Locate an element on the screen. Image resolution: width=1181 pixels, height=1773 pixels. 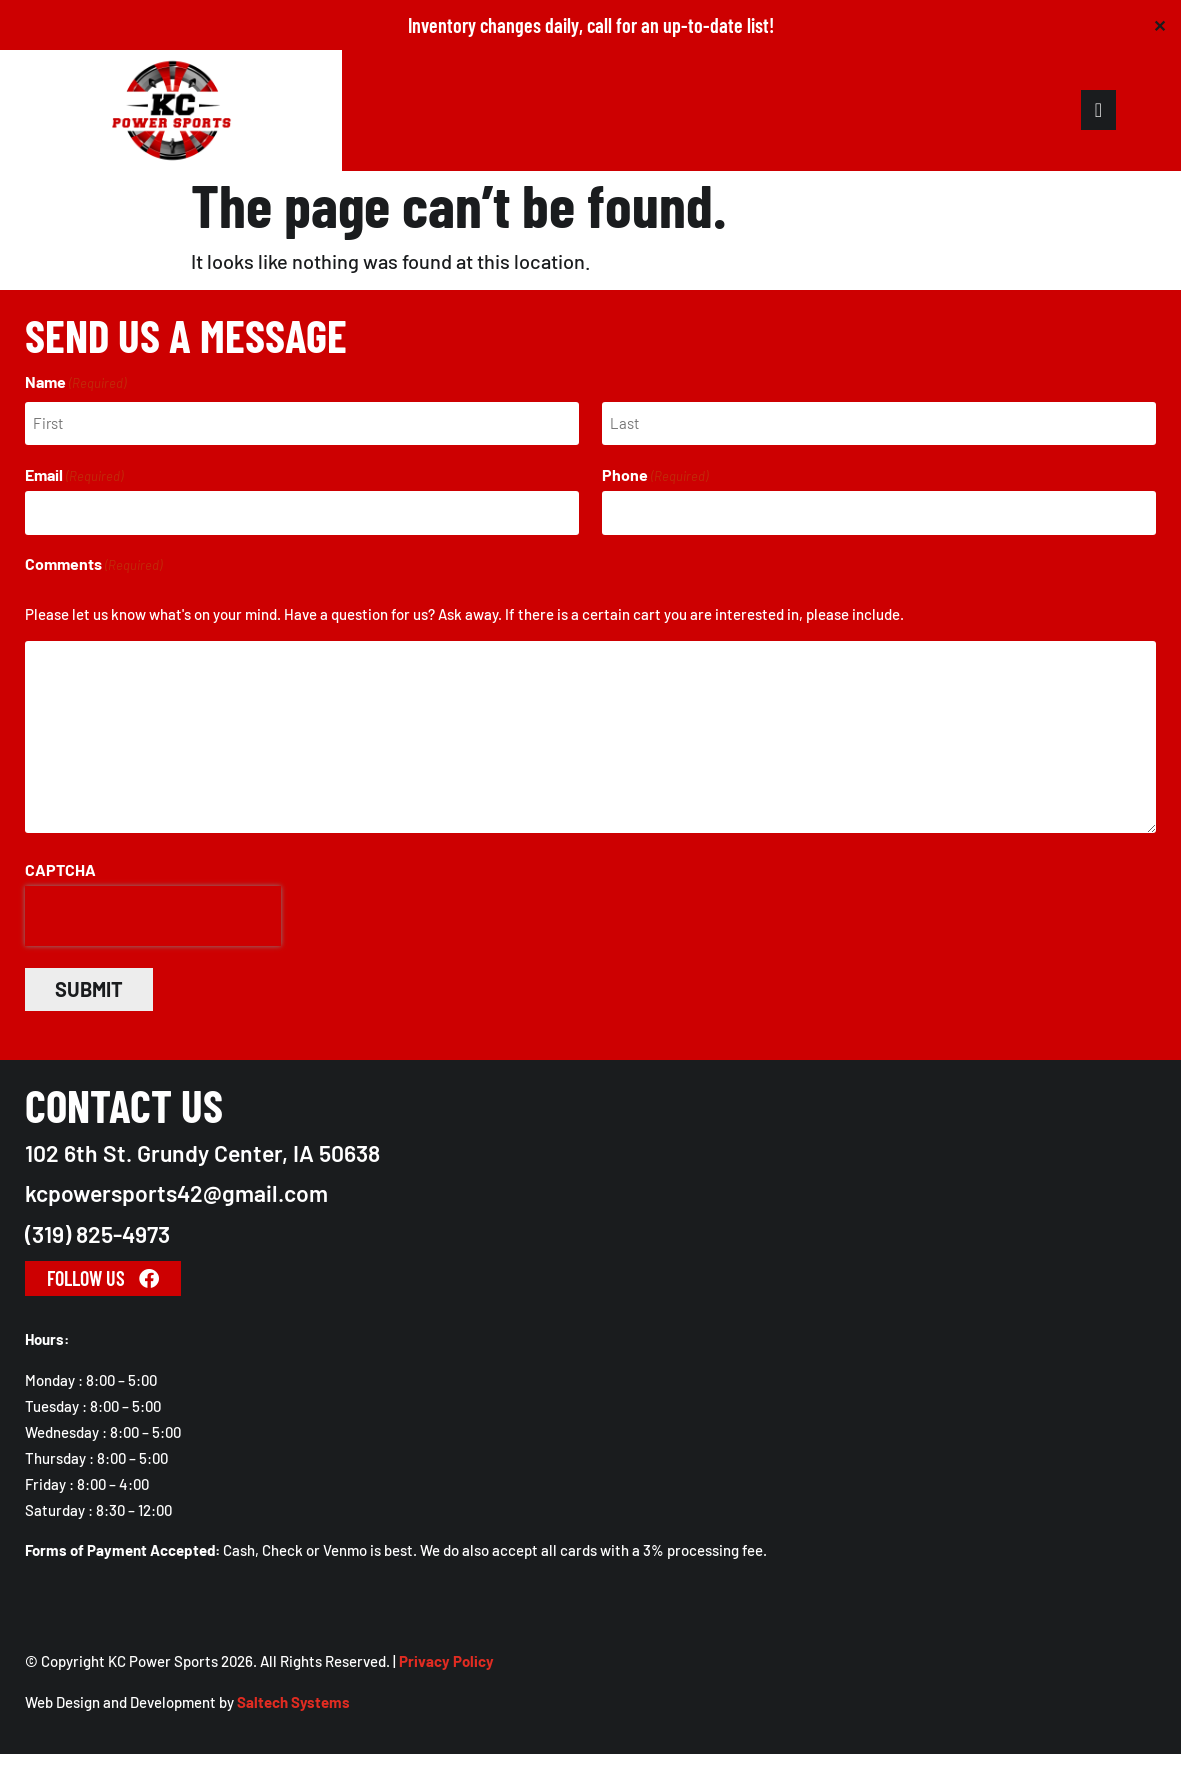
Comments is located at coordinates (93, 584).